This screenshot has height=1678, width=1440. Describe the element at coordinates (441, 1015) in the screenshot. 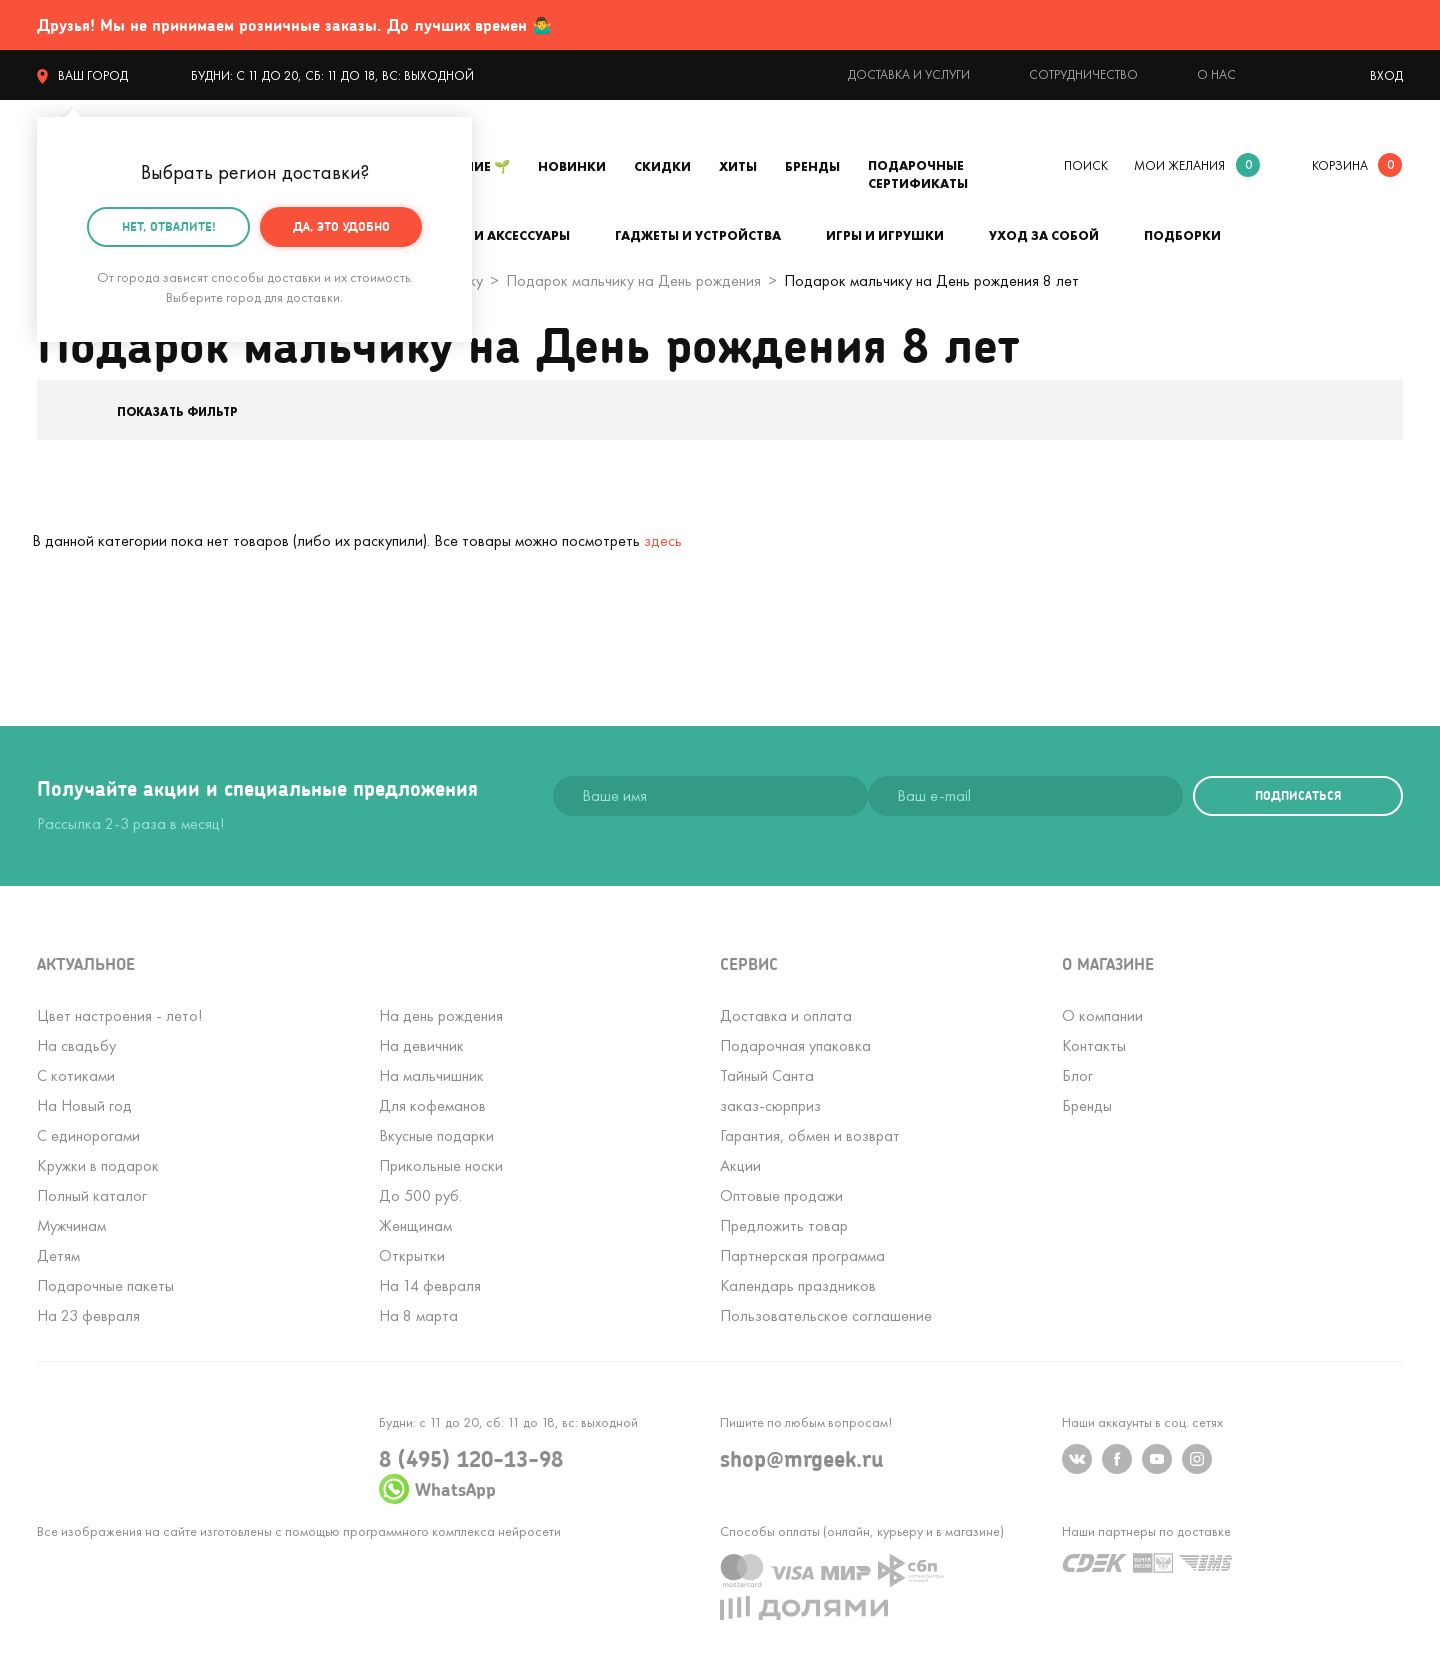

I see `На день рождения` at that location.